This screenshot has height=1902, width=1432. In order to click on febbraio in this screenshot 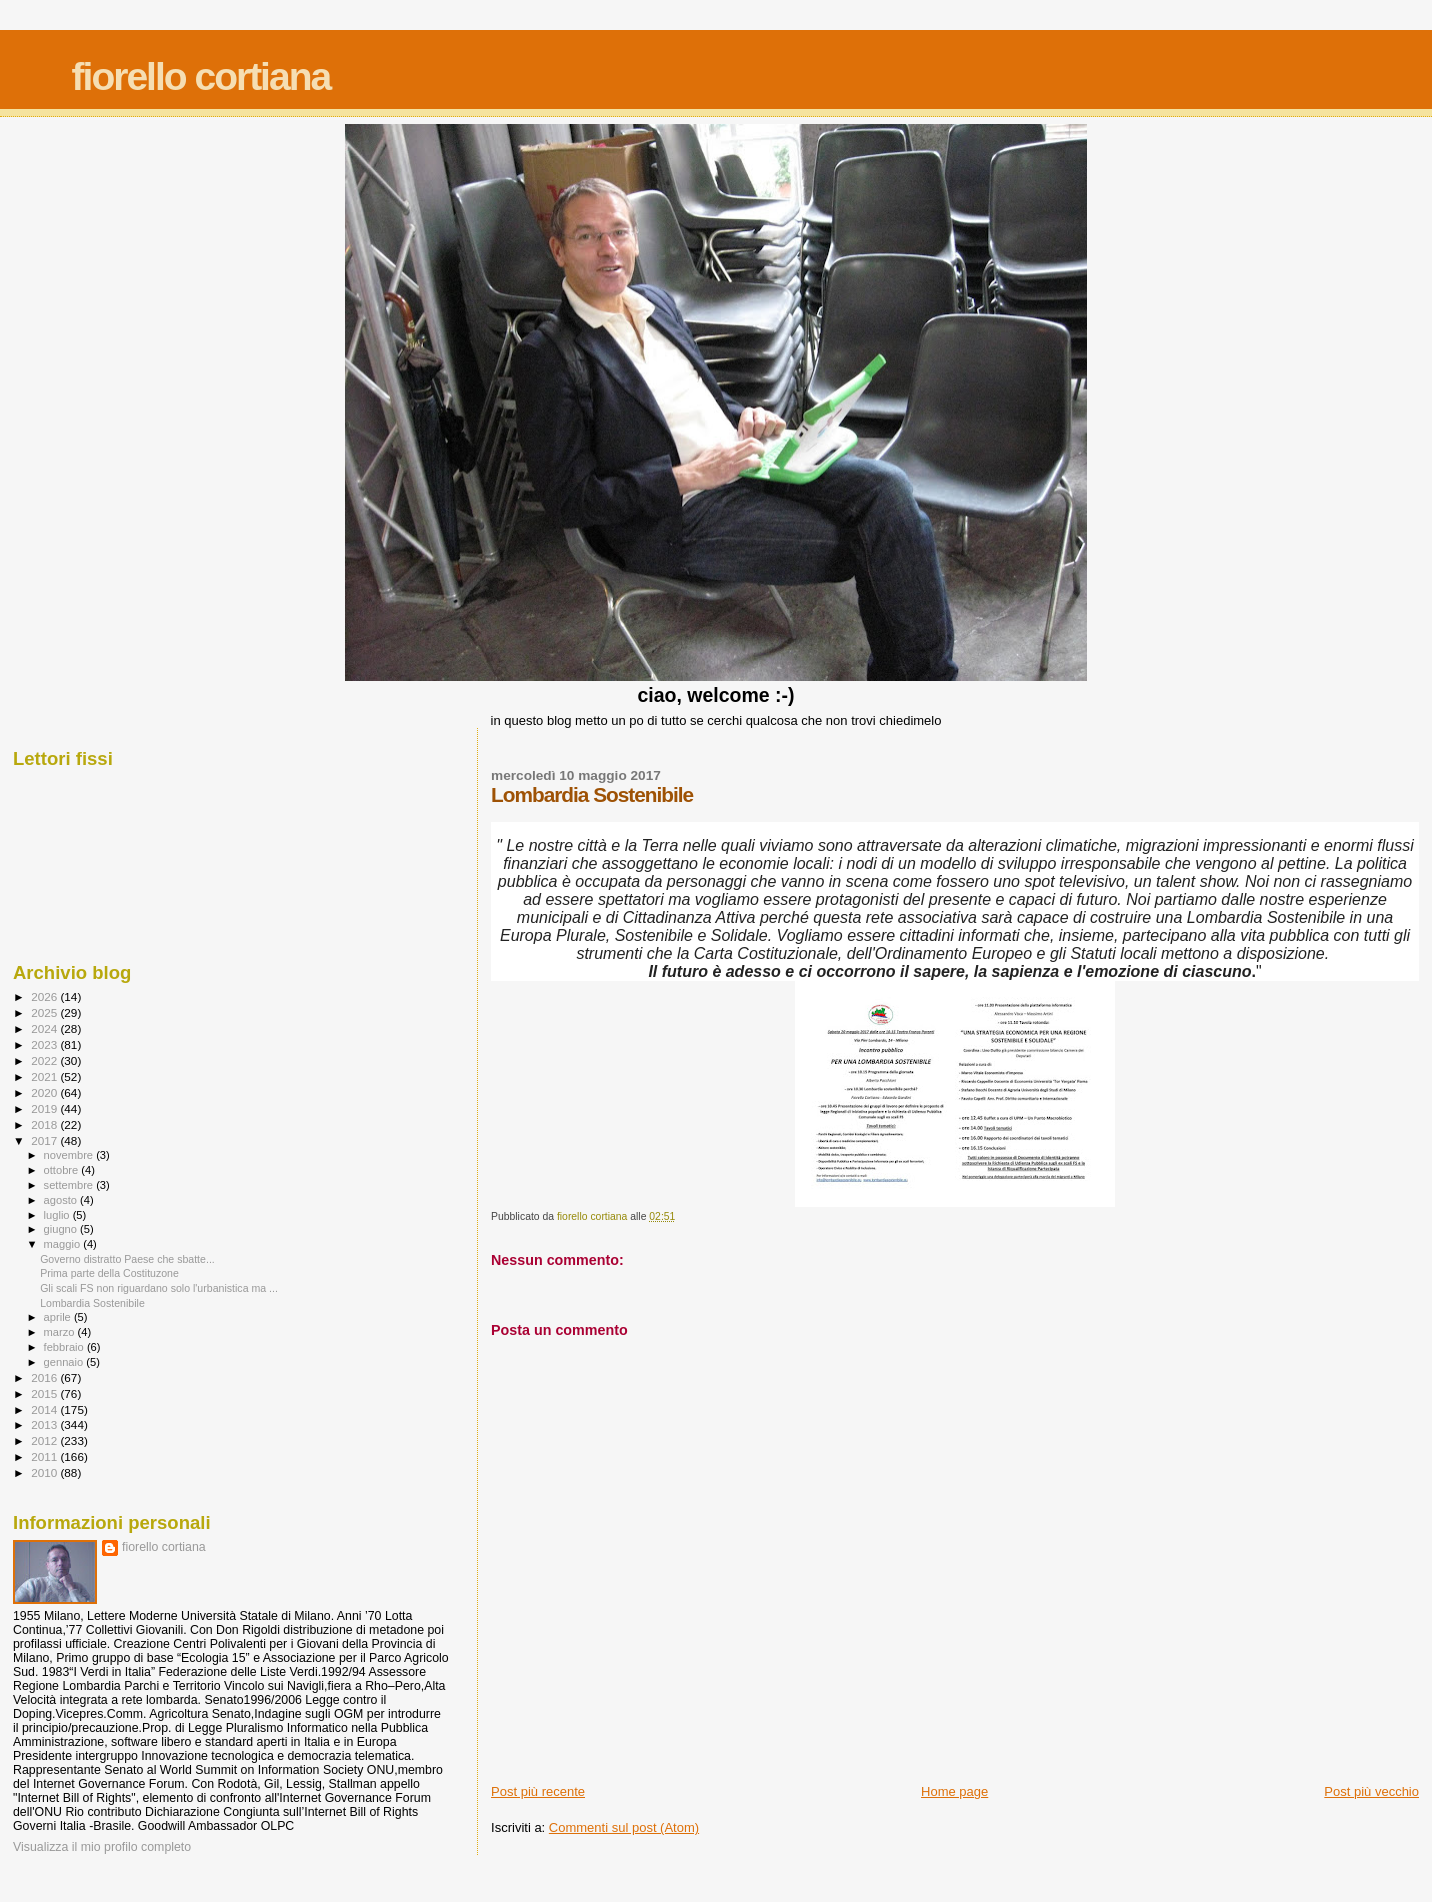, I will do `click(65, 1347)`.